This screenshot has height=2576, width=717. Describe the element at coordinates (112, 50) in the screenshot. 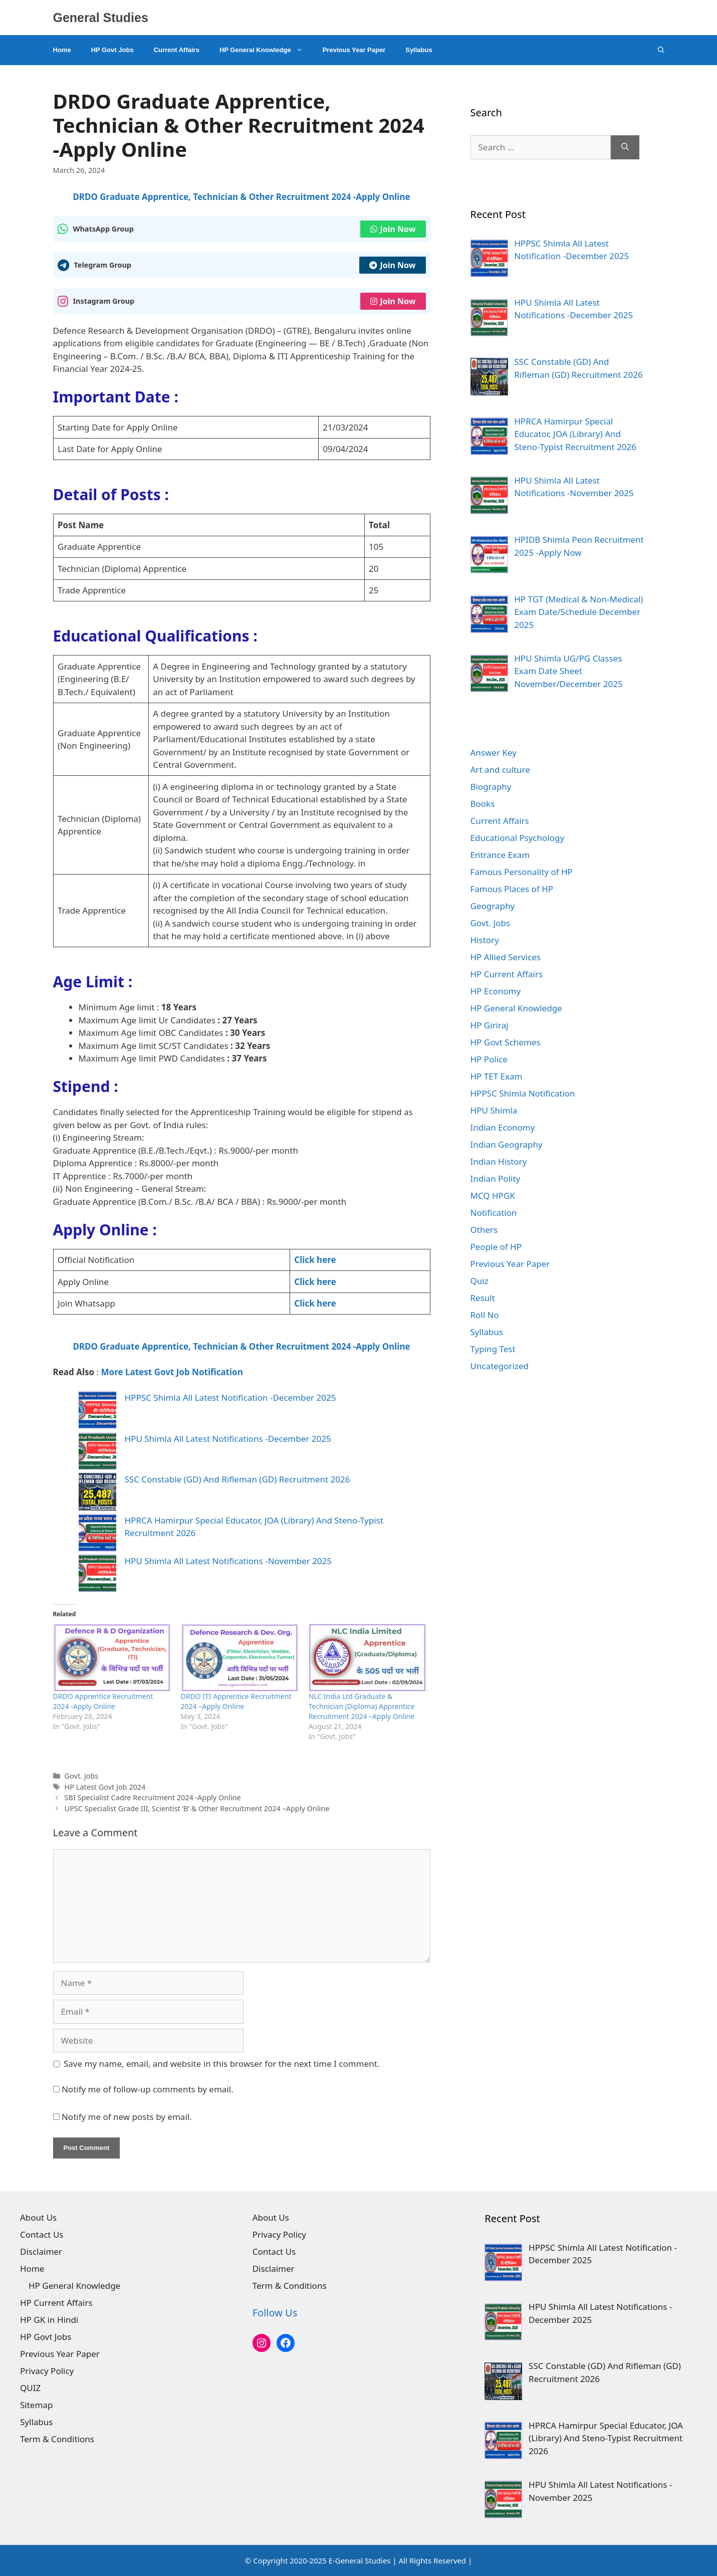

I see `HP Govt Jobs` at that location.